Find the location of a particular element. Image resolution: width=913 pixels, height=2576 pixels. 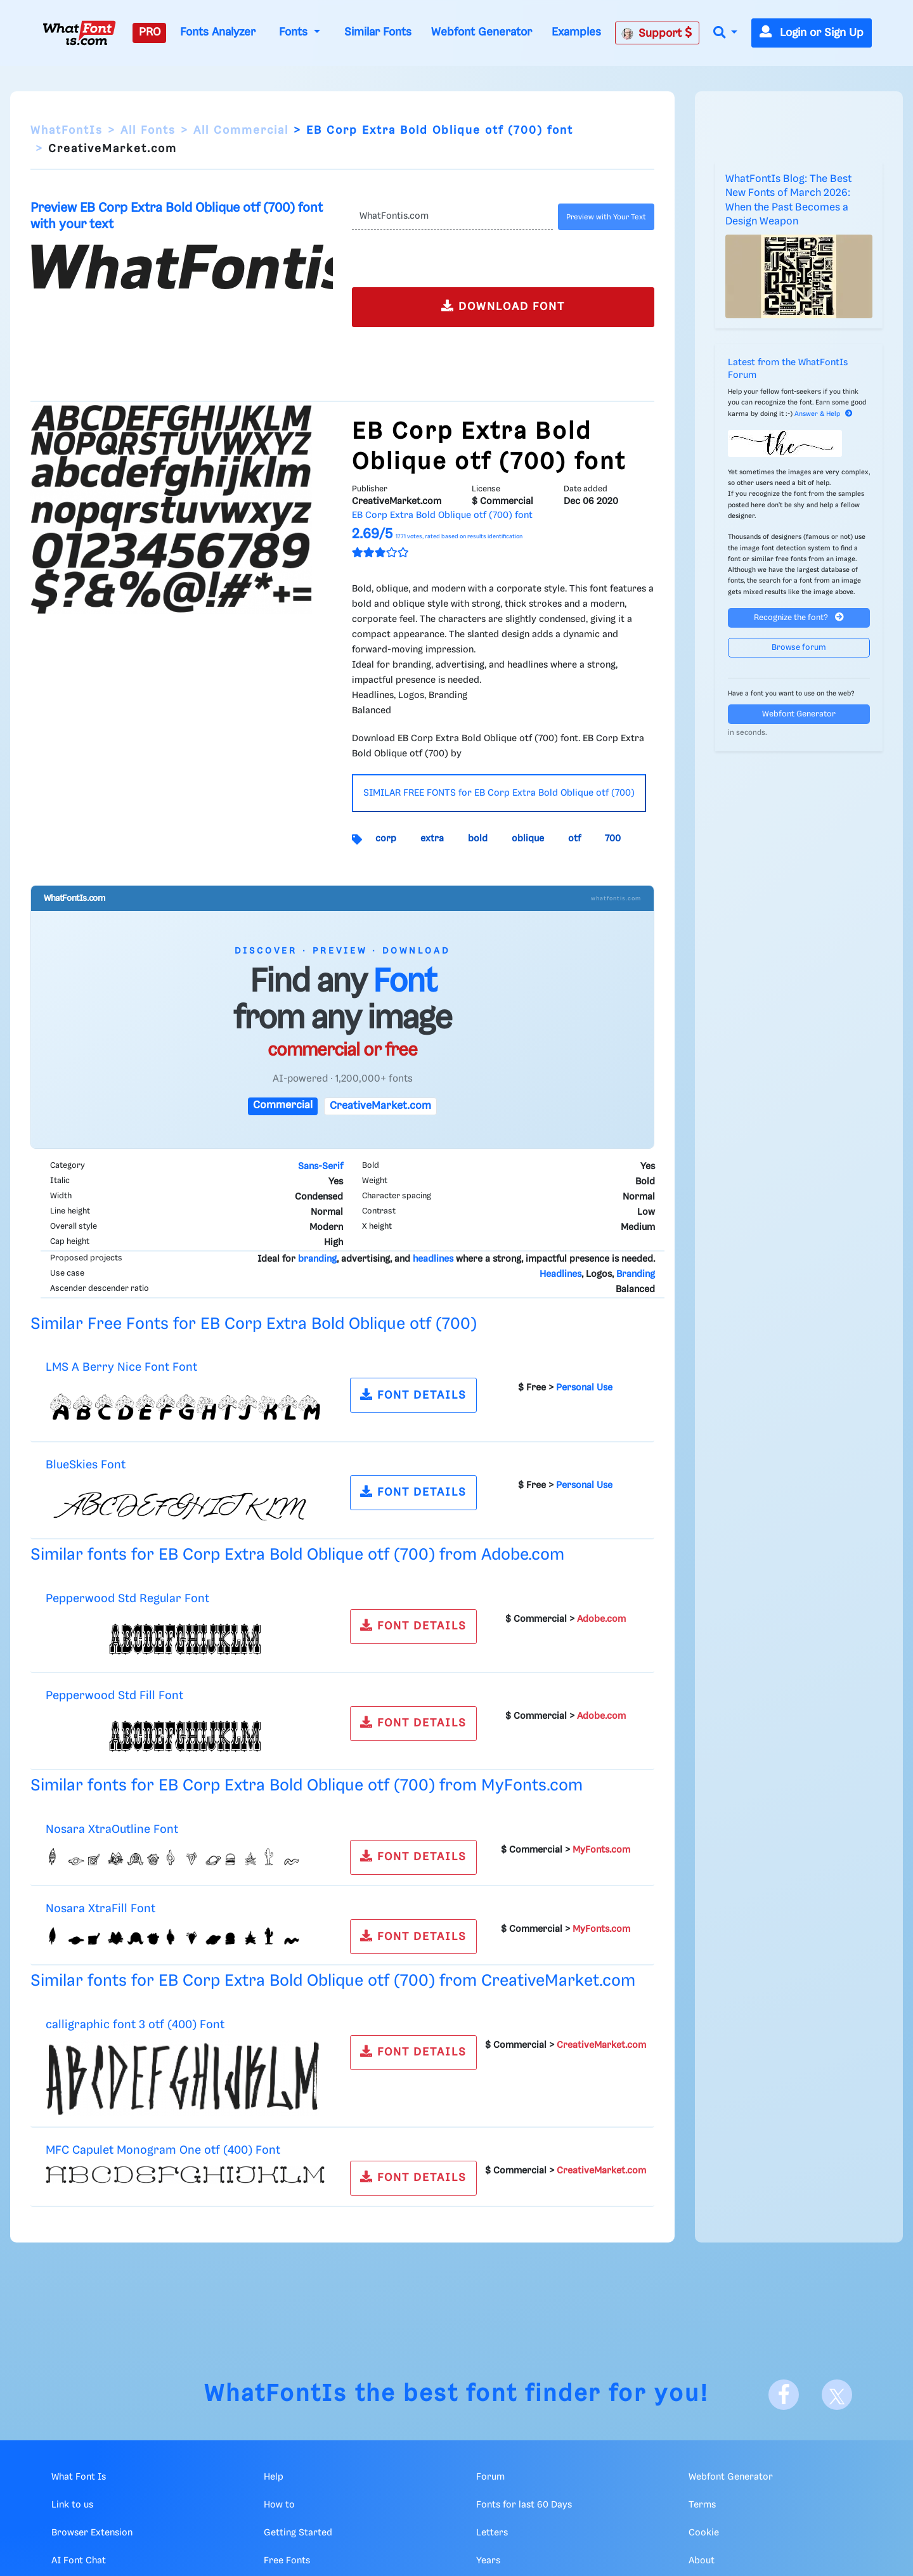

Years is located at coordinates (488, 2561).